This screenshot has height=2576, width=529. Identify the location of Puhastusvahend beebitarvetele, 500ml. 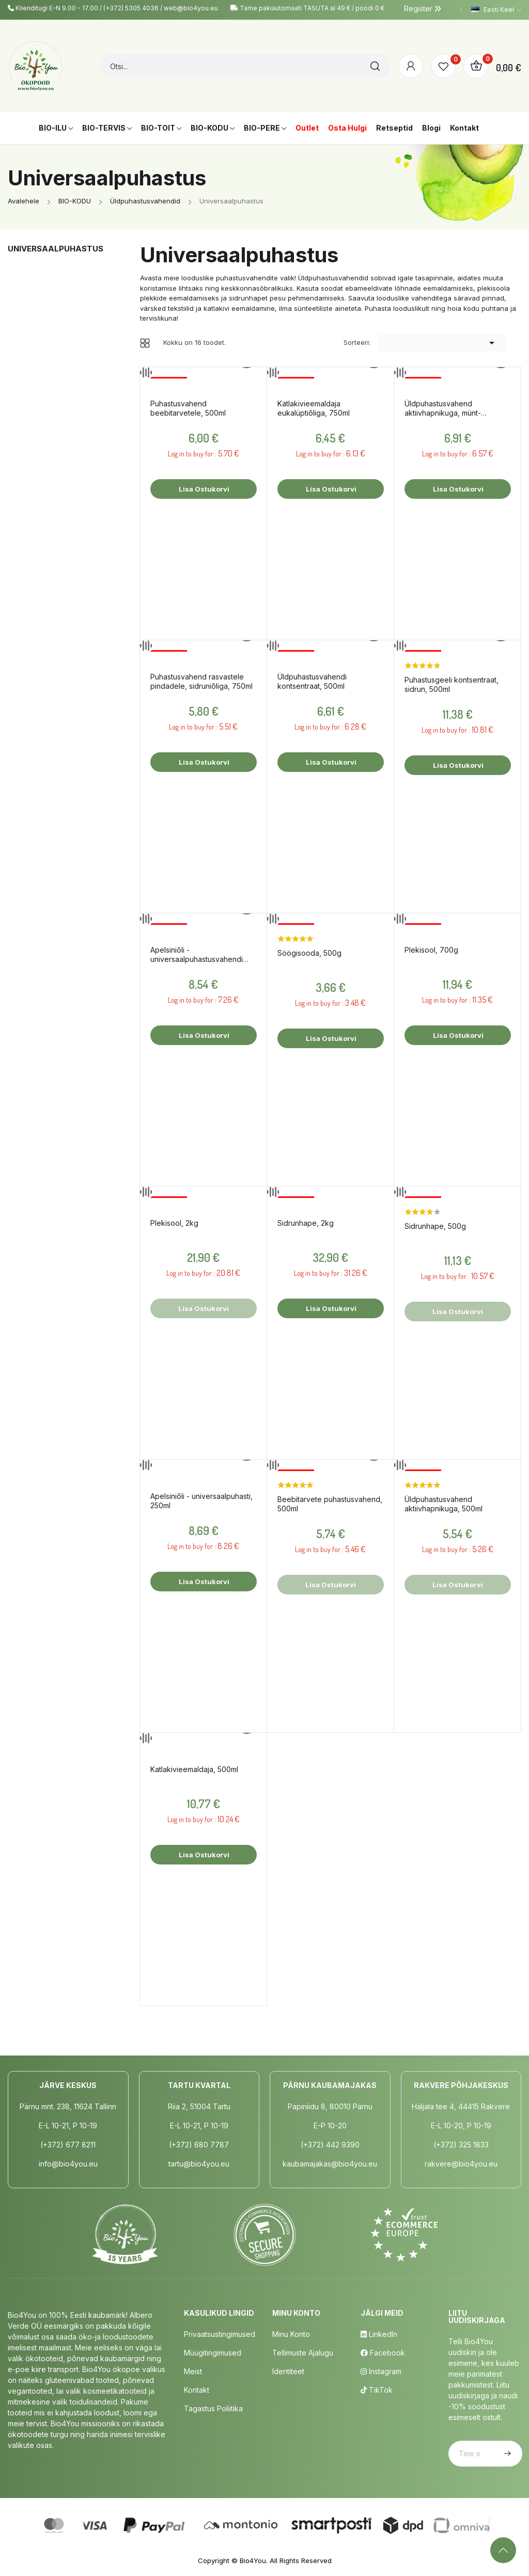
(188, 408).